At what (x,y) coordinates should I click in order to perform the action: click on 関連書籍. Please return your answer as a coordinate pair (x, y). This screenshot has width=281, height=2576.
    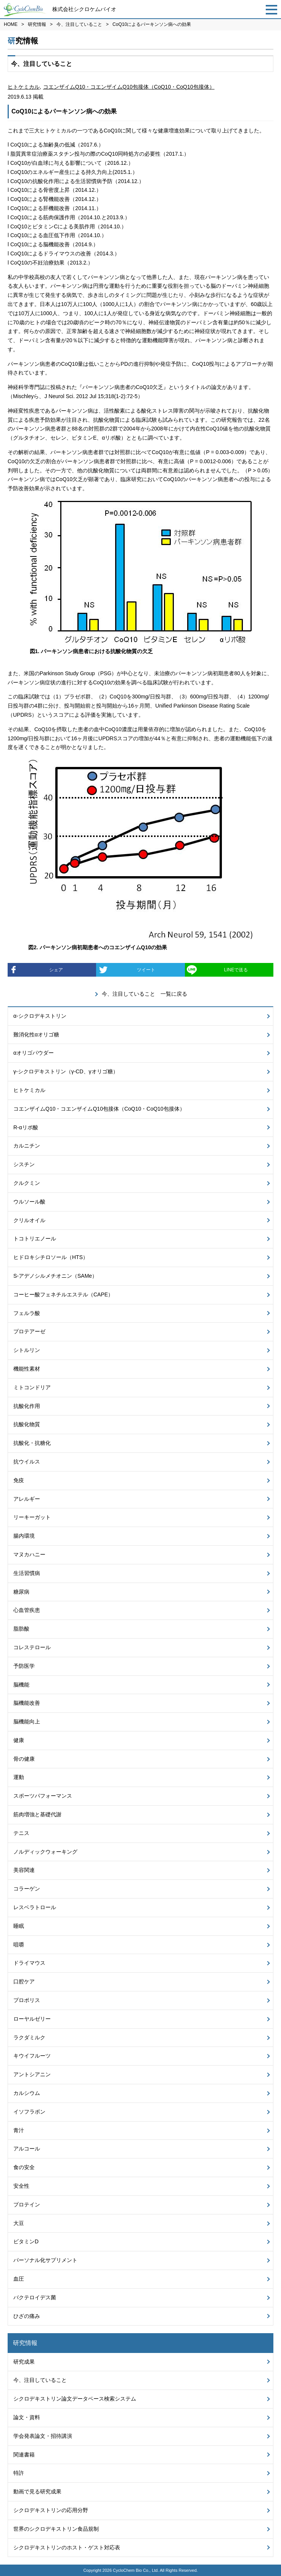
    Looking at the image, I should click on (24, 2455).